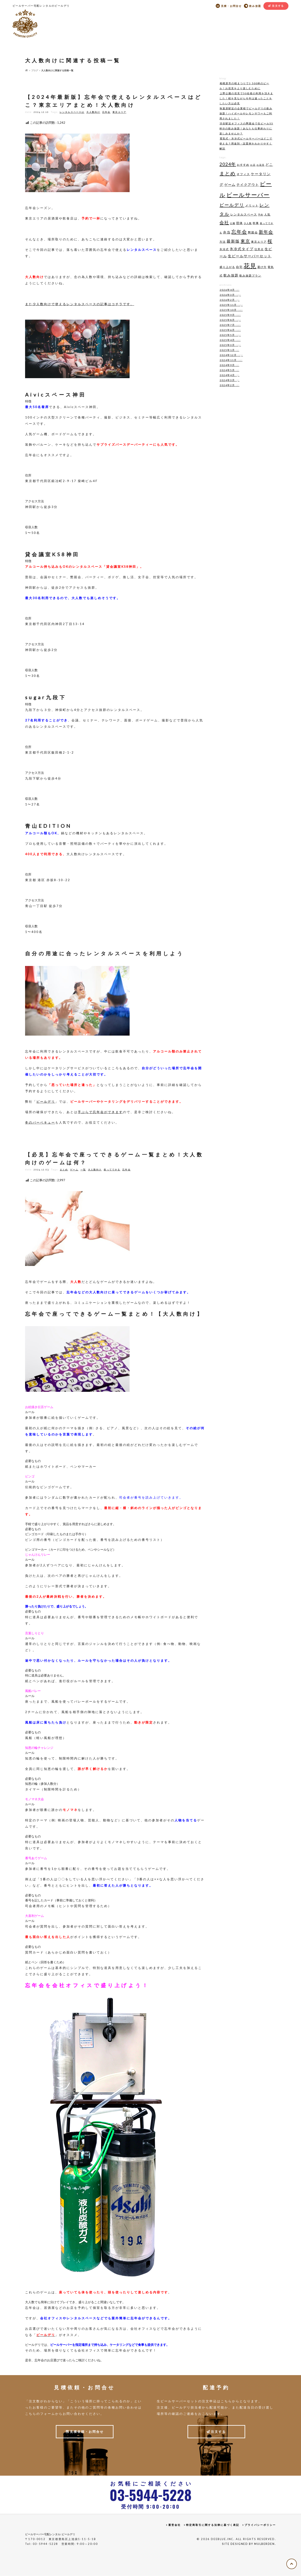 The height and width of the screenshot is (2576, 301). What do you see at coordinates (229, 370) in the screenshot?
I see `2024年5月` at bounding box center [229, 370].